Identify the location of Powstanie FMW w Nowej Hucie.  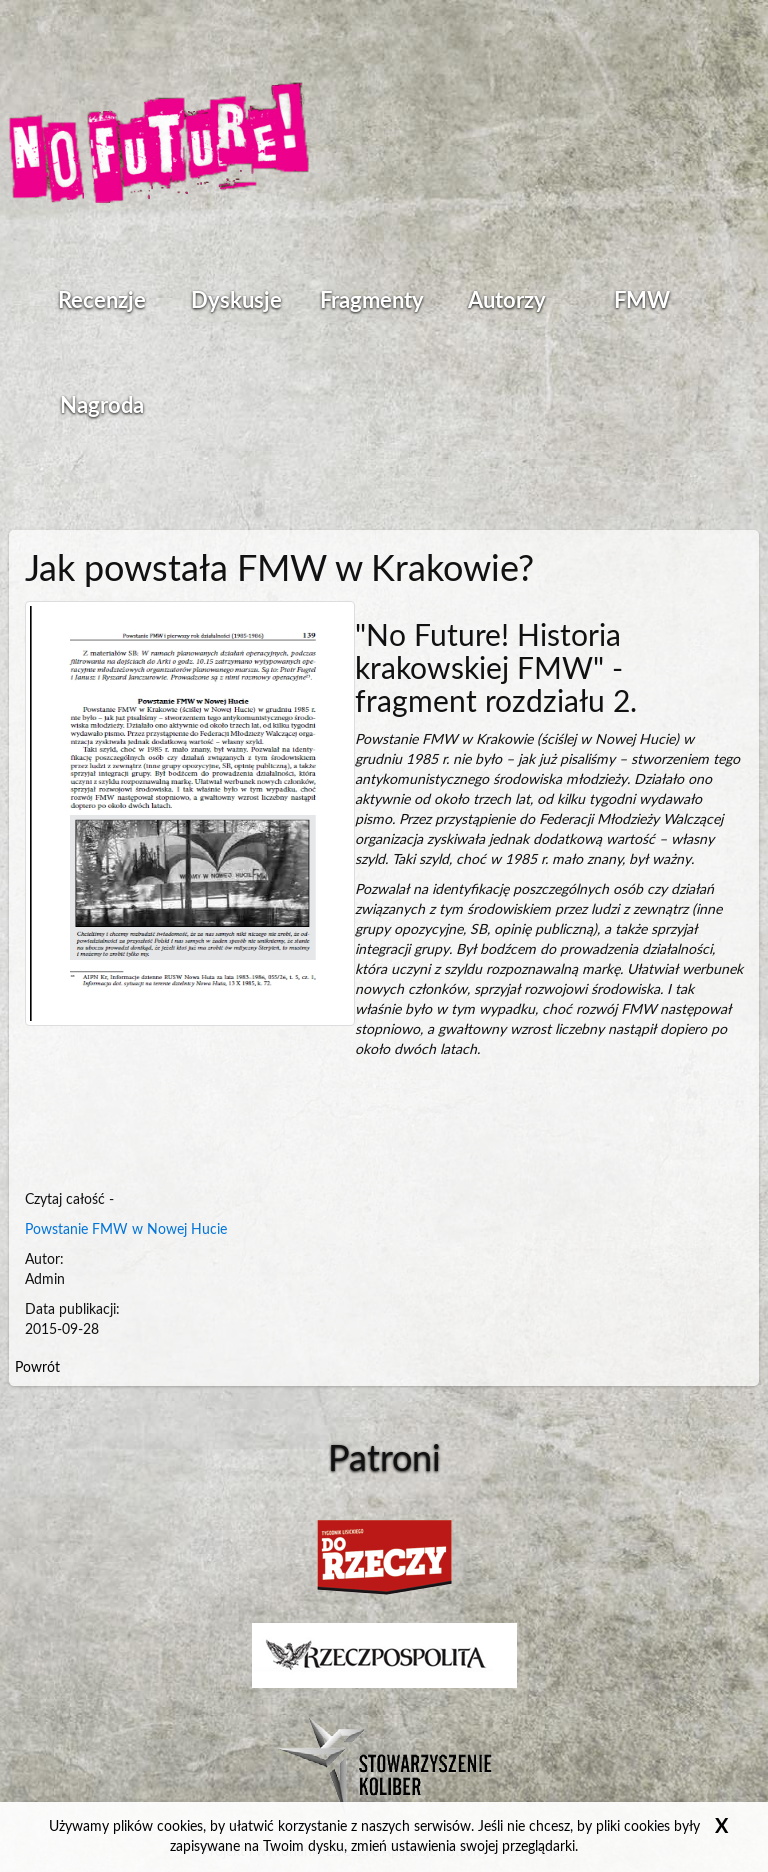
(126, 1230).